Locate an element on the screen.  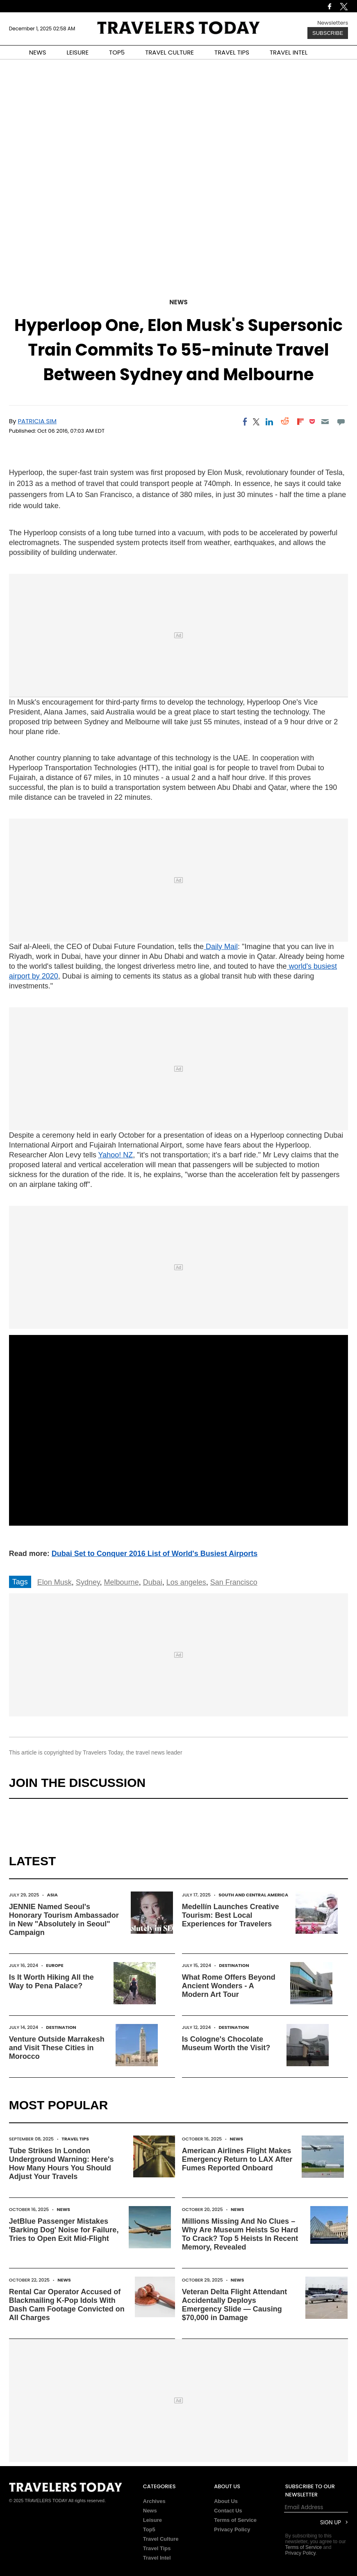
Los angeles is located at coordinates (186, 1582).